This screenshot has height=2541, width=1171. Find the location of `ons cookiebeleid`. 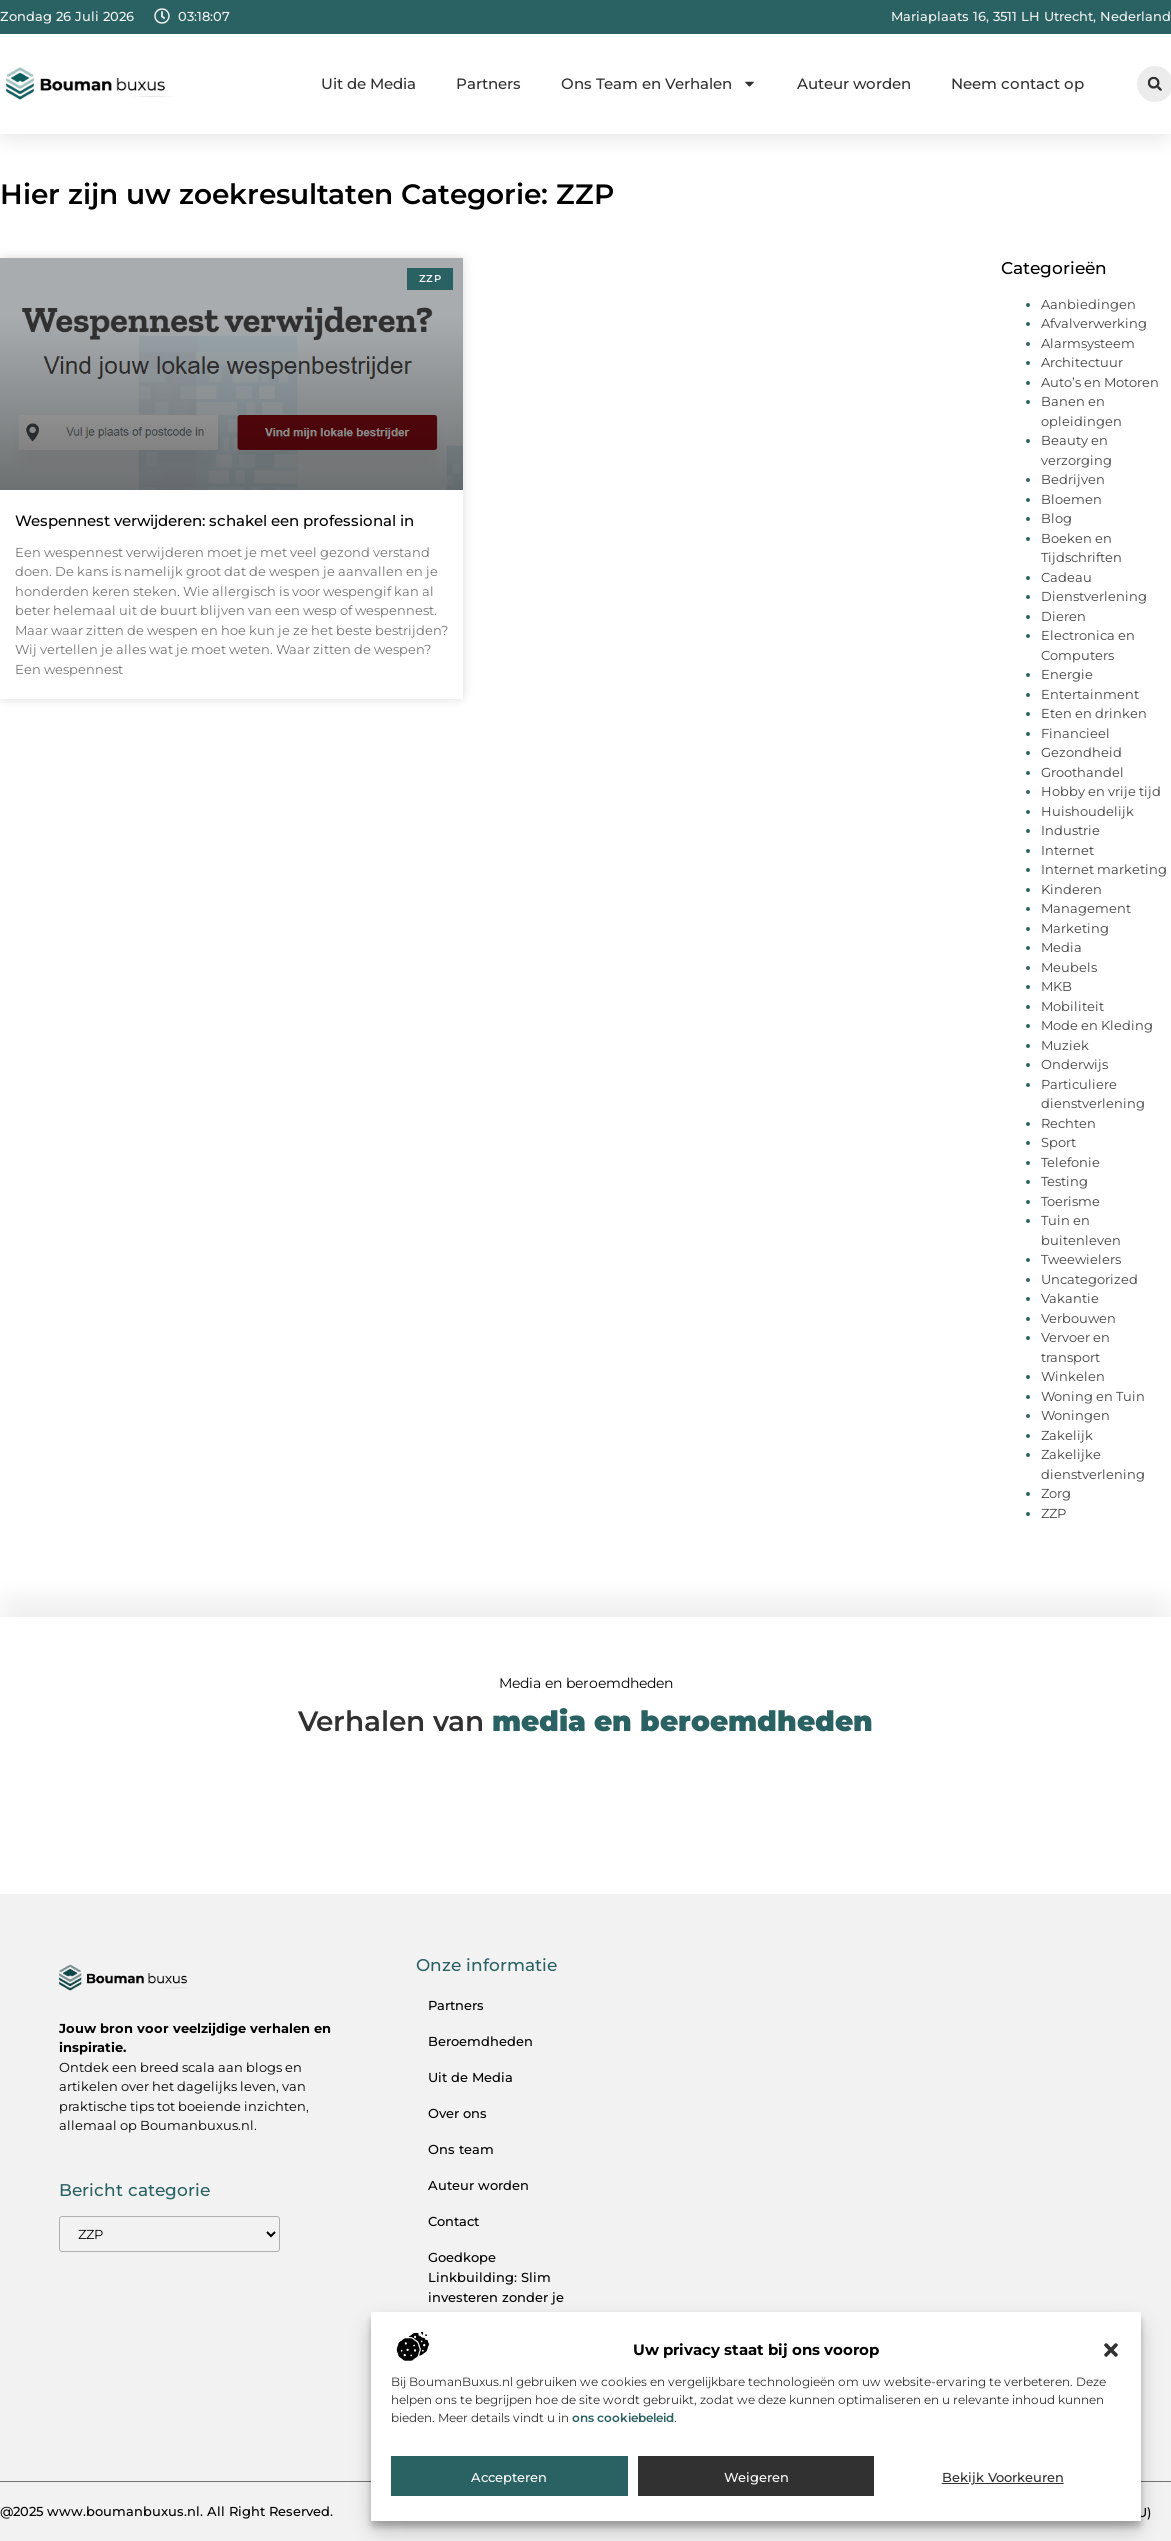

ons cookiebeleid is located at coordinates (623, 2422).